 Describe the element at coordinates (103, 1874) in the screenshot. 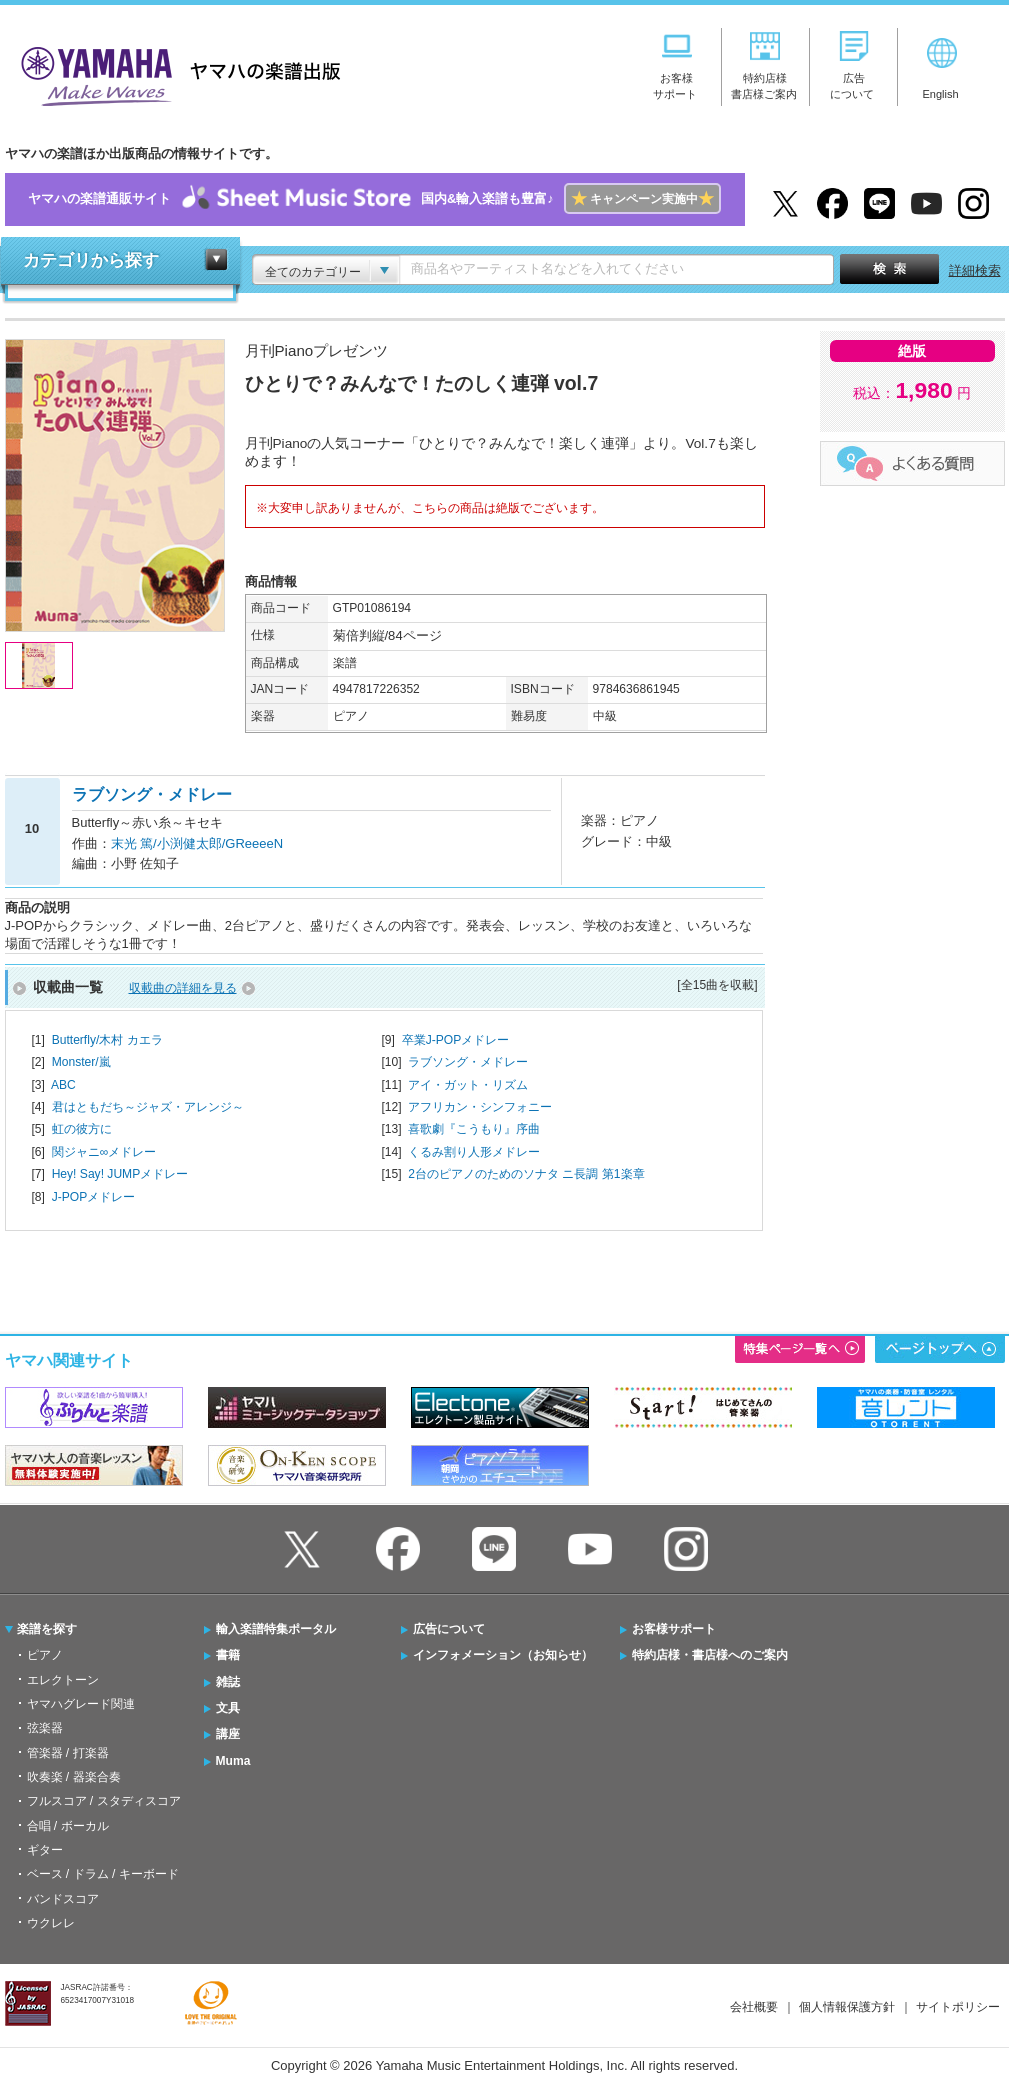

I see `ベース / ドラム / キーボード` at that location.